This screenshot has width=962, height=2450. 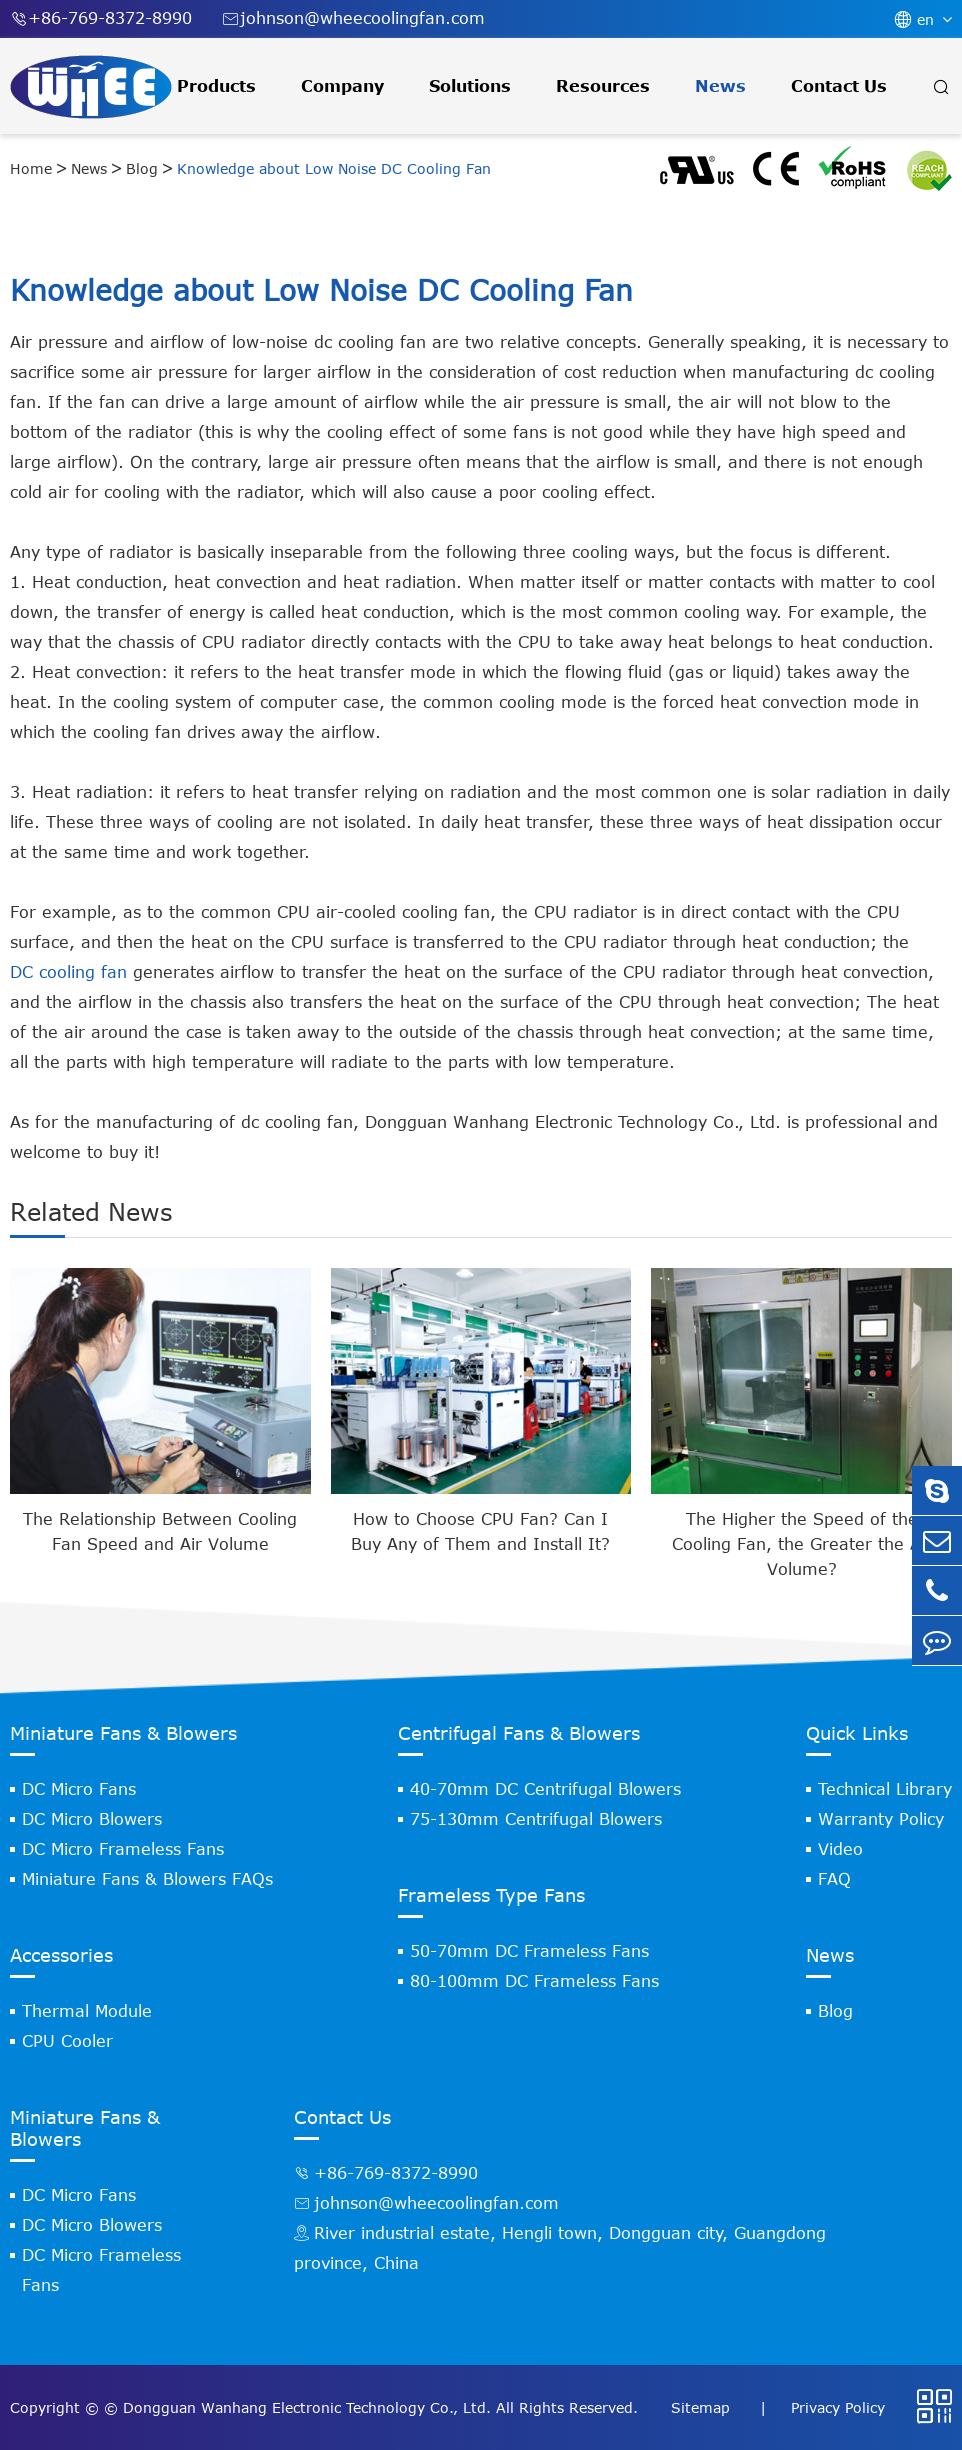 I want to click on Privacy Policy, so click(x=838, y=2407).